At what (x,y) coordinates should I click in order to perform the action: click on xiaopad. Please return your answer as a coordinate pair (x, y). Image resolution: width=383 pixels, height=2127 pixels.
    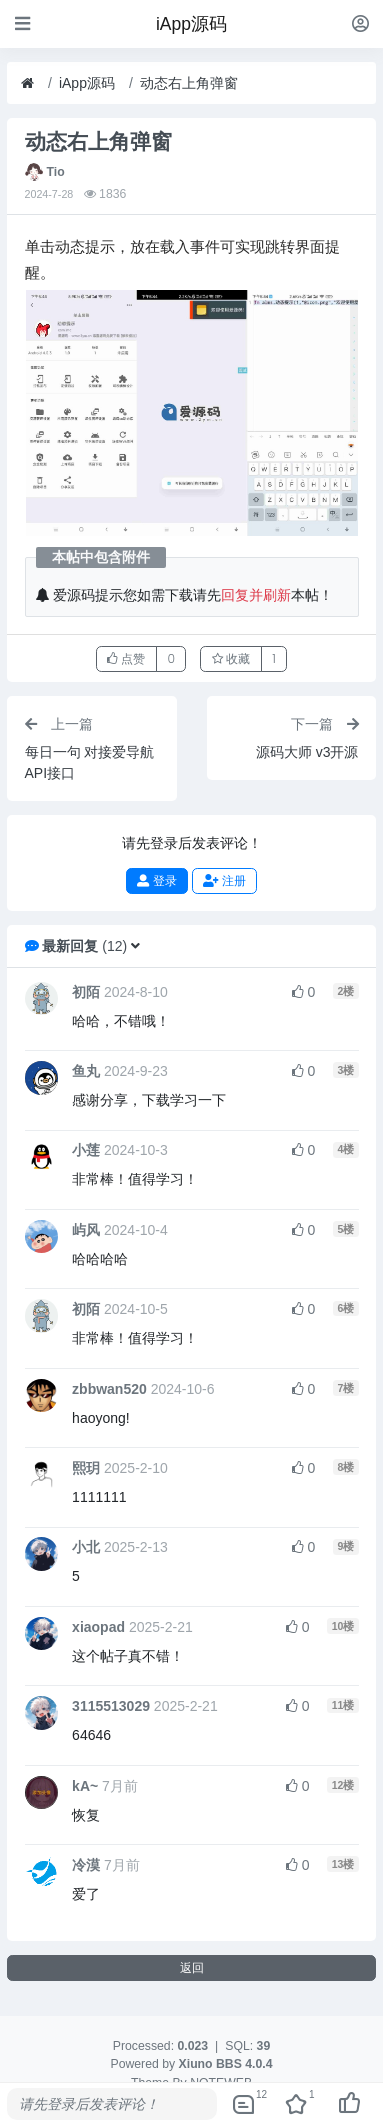
    Looking at the image, I should click on (98, 1627).